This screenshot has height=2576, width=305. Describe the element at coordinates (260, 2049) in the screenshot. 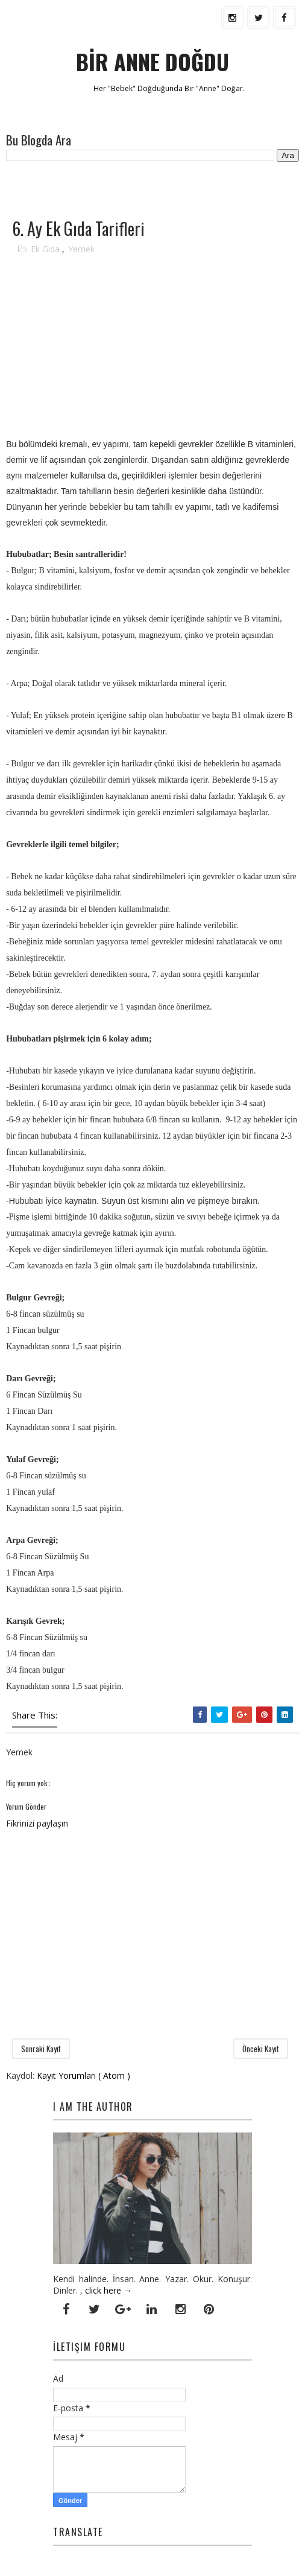

I see `Önceki Kayıt` at that location.